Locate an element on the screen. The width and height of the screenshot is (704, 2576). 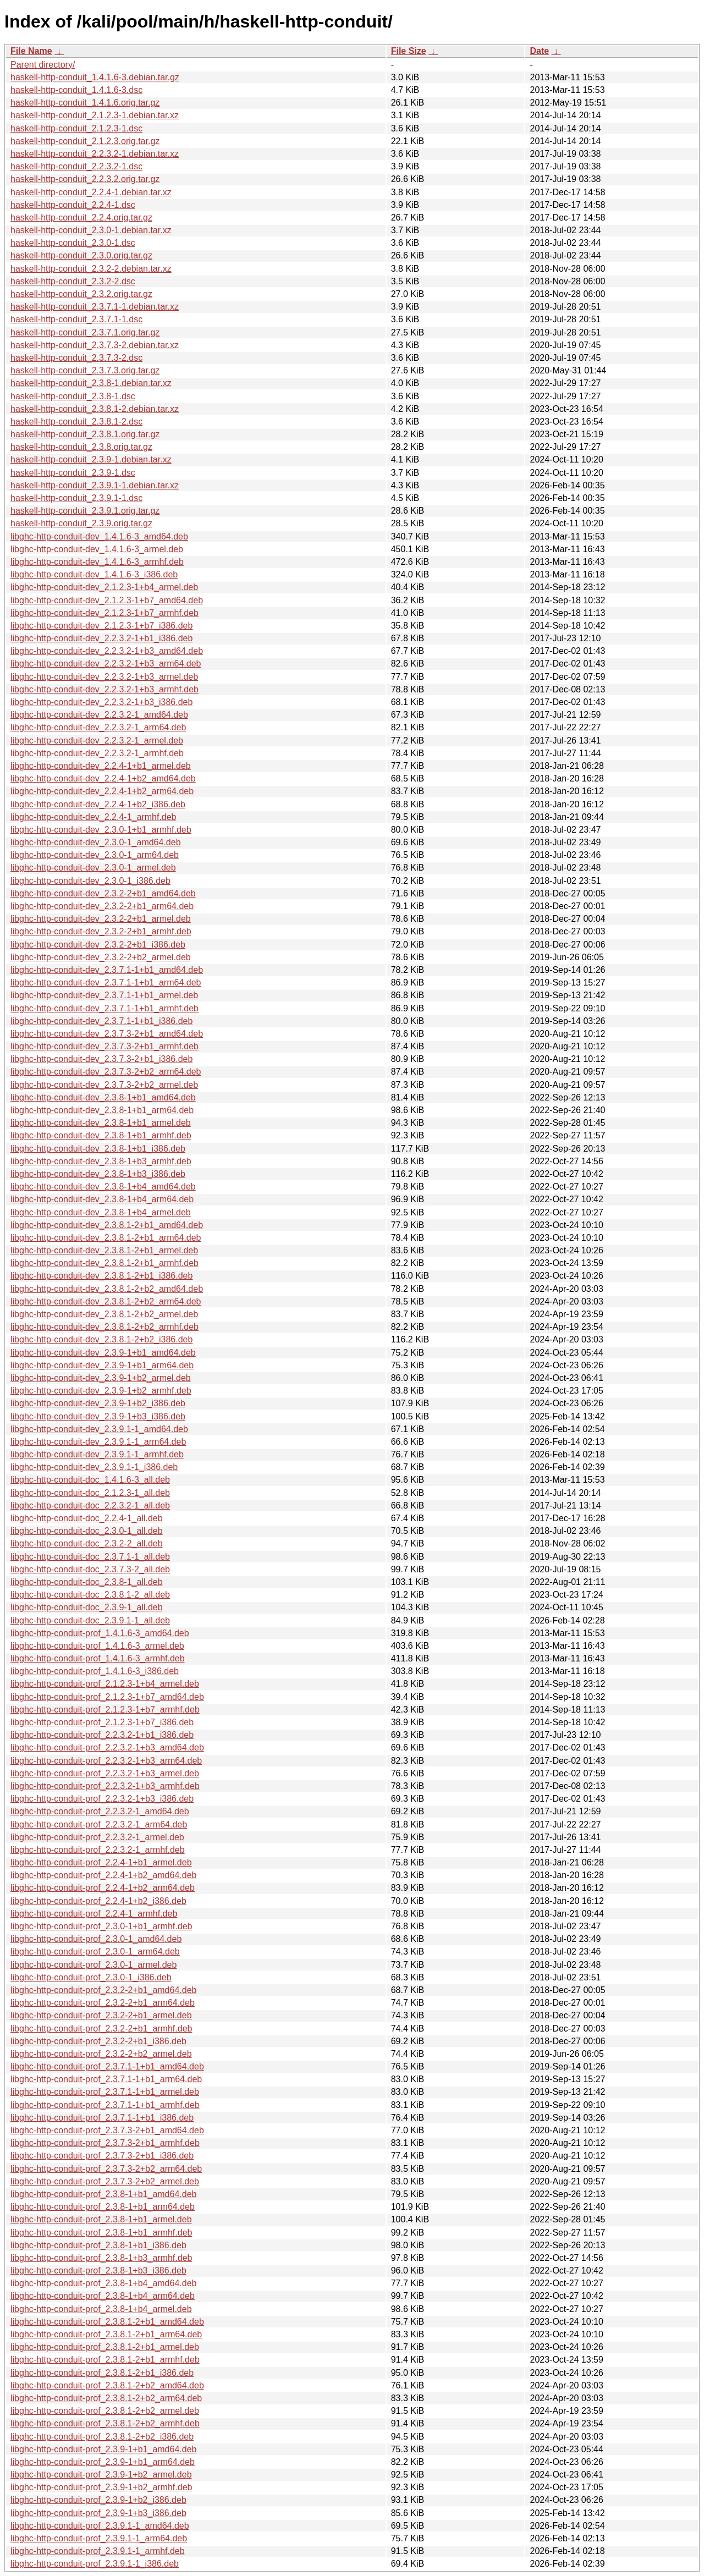
libghc-http-conduit-doc_2.3.8-1_all.deb is located at coordinates (86, 1582).